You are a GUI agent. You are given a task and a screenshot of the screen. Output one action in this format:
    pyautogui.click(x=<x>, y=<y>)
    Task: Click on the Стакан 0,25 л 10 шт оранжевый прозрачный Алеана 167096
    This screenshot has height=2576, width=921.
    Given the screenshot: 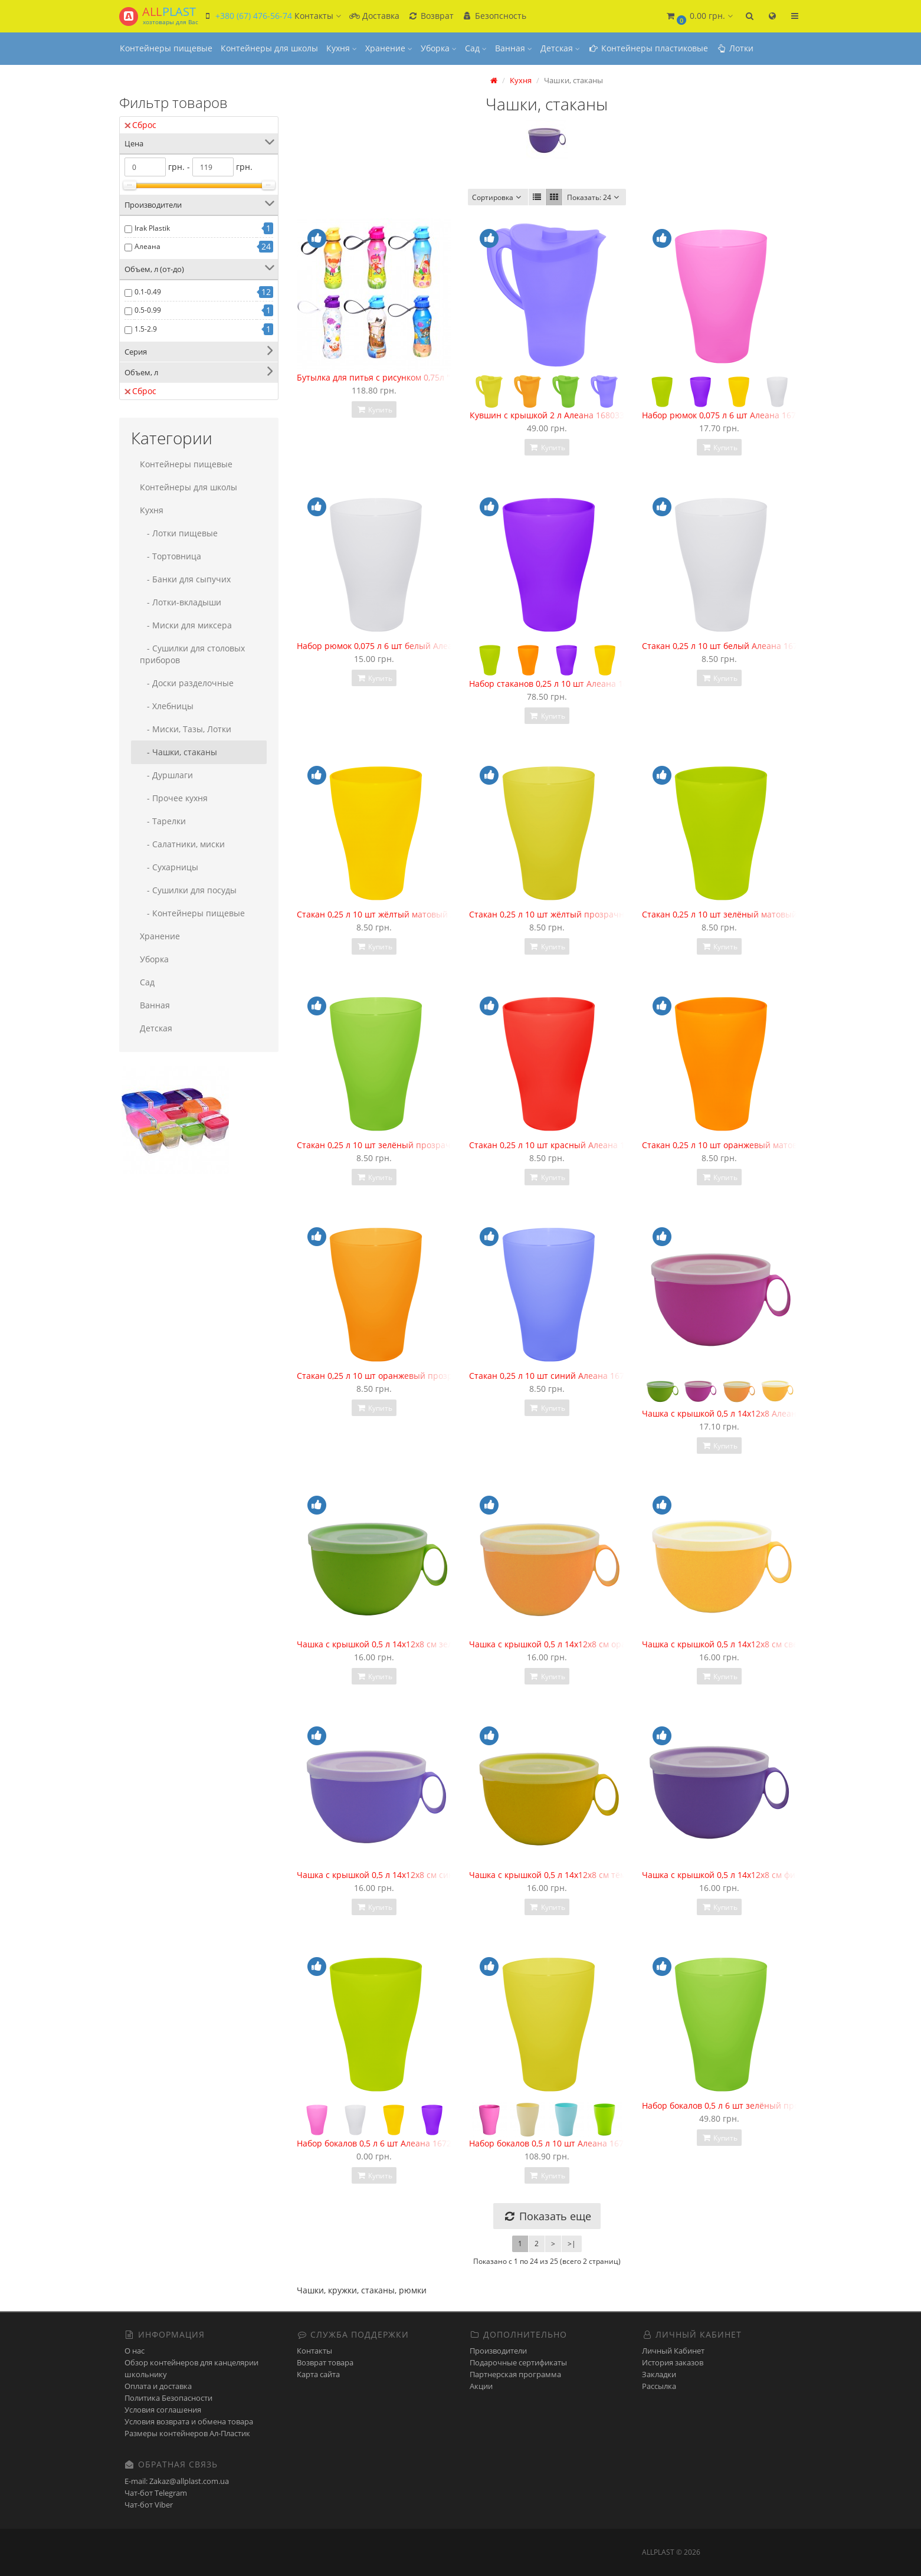 What is the action you would take?
    pyautogui.click(x=419, y=1375)
    